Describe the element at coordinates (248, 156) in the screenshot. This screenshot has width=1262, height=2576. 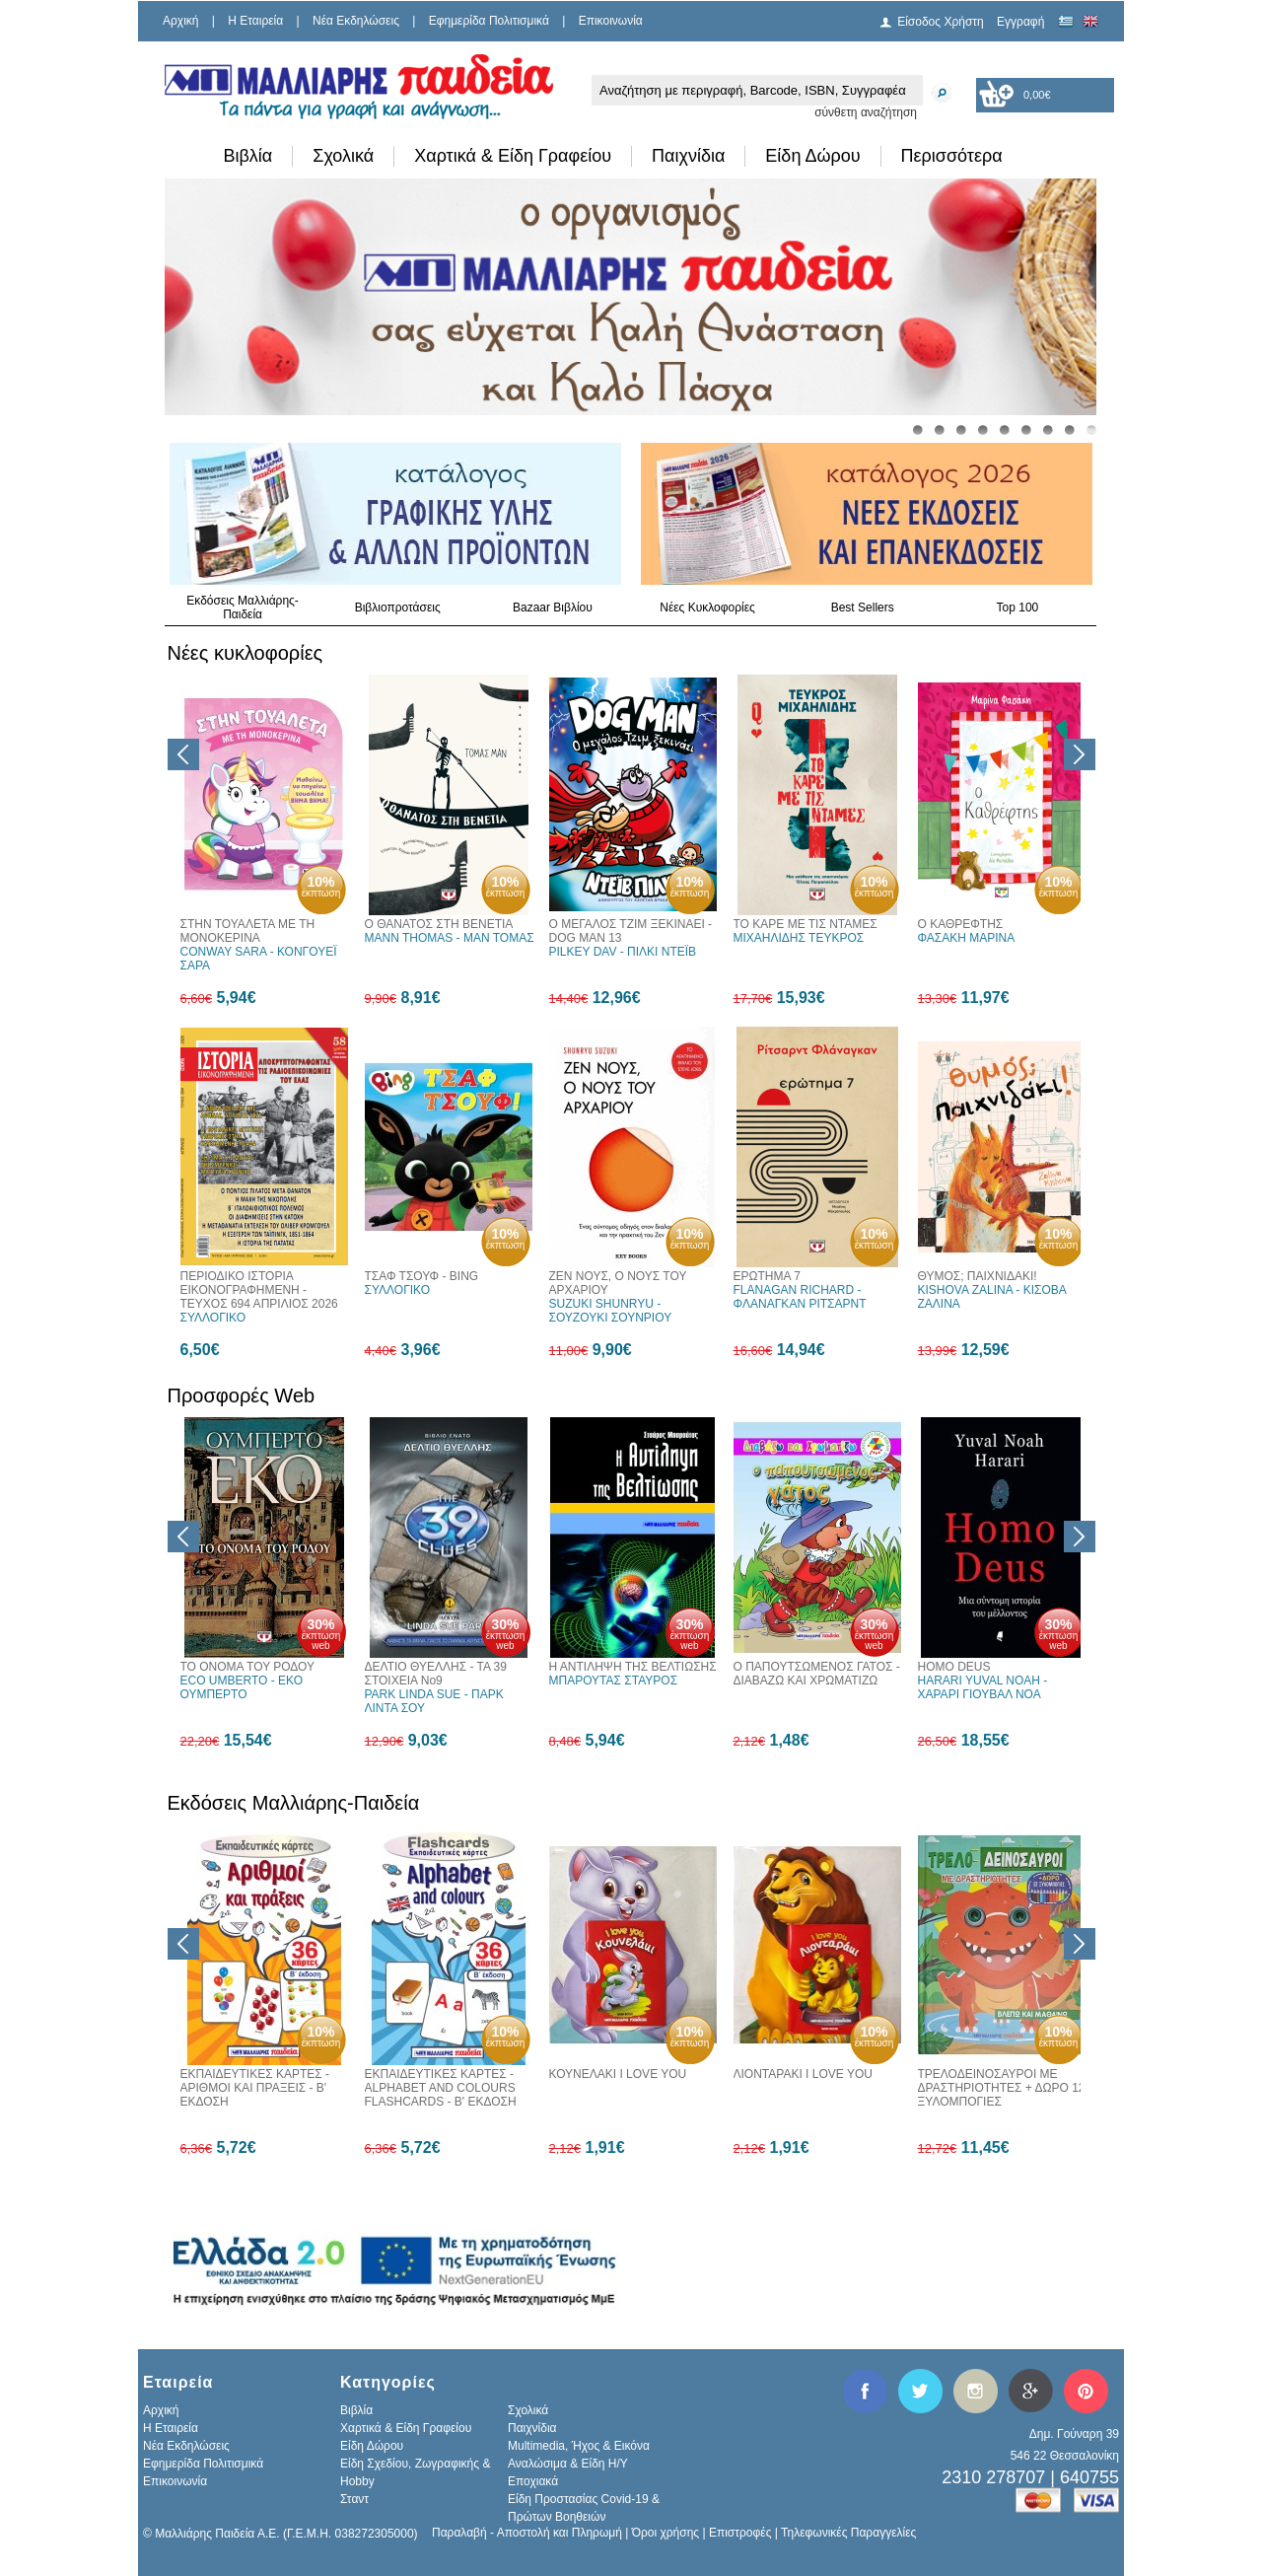
I see `Βιβλία` at that location.